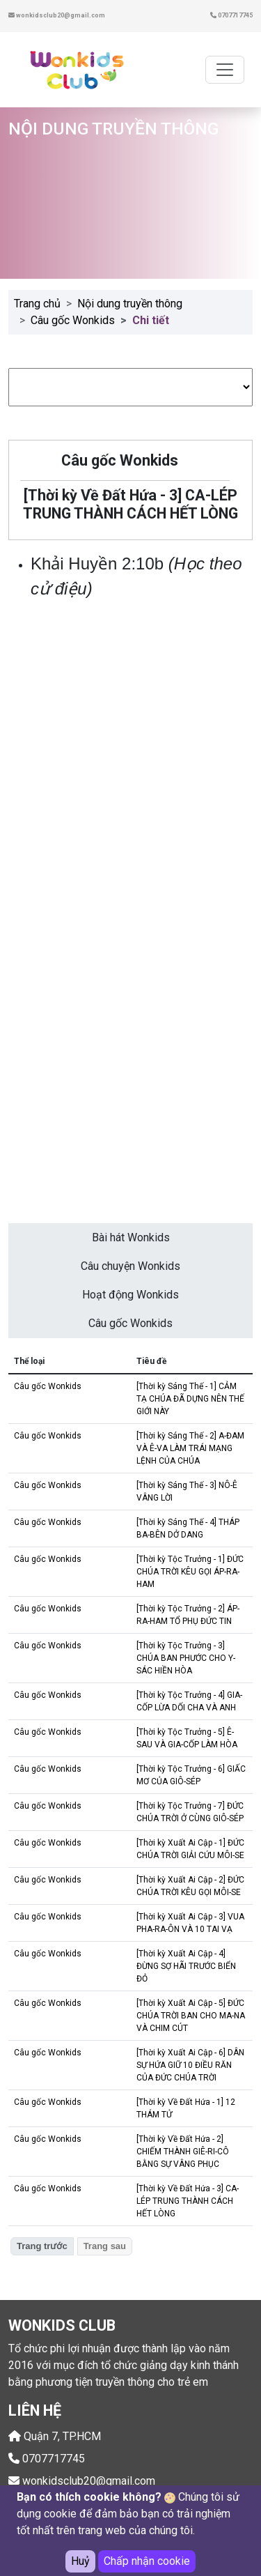  I want to click on [Thời kỳ Về Đất Hứa - 3] CA-LÉP TRUNG THÀNH CÁCH HẾT LÒNG, so click(187, 2201).